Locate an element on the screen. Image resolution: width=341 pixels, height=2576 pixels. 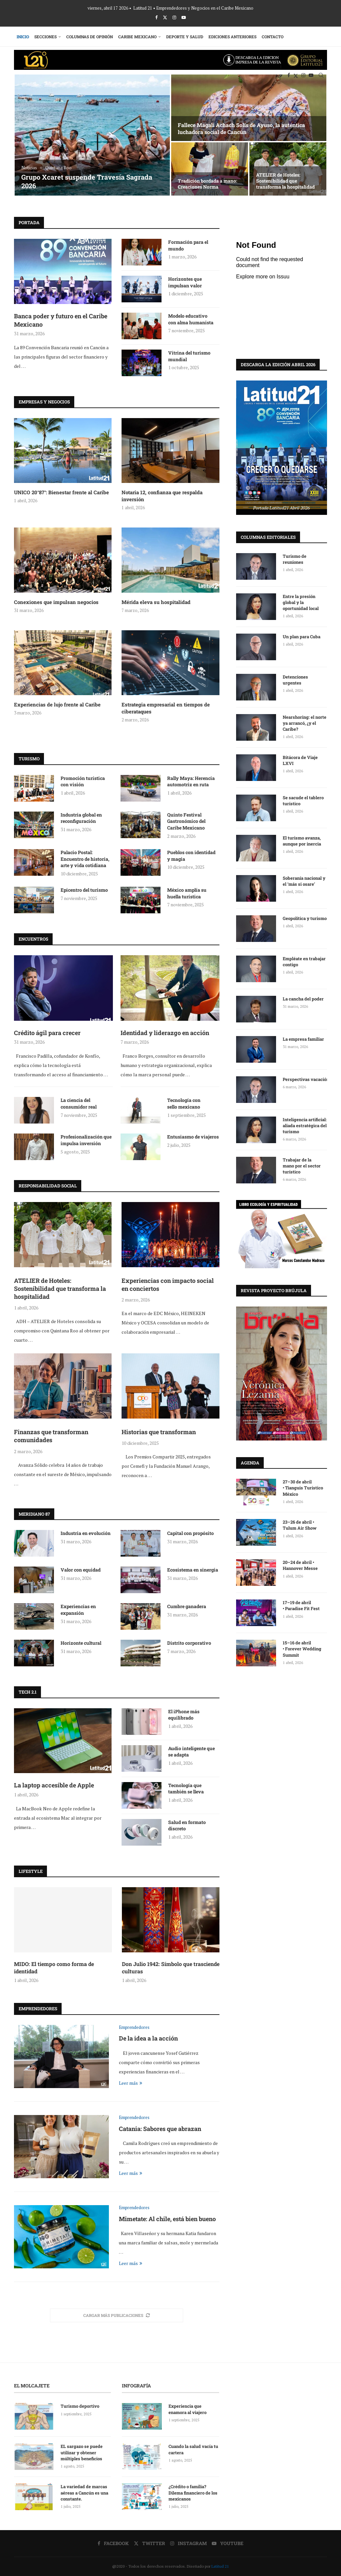
Salud en formato discreto is located at coordinates (187, 1825).